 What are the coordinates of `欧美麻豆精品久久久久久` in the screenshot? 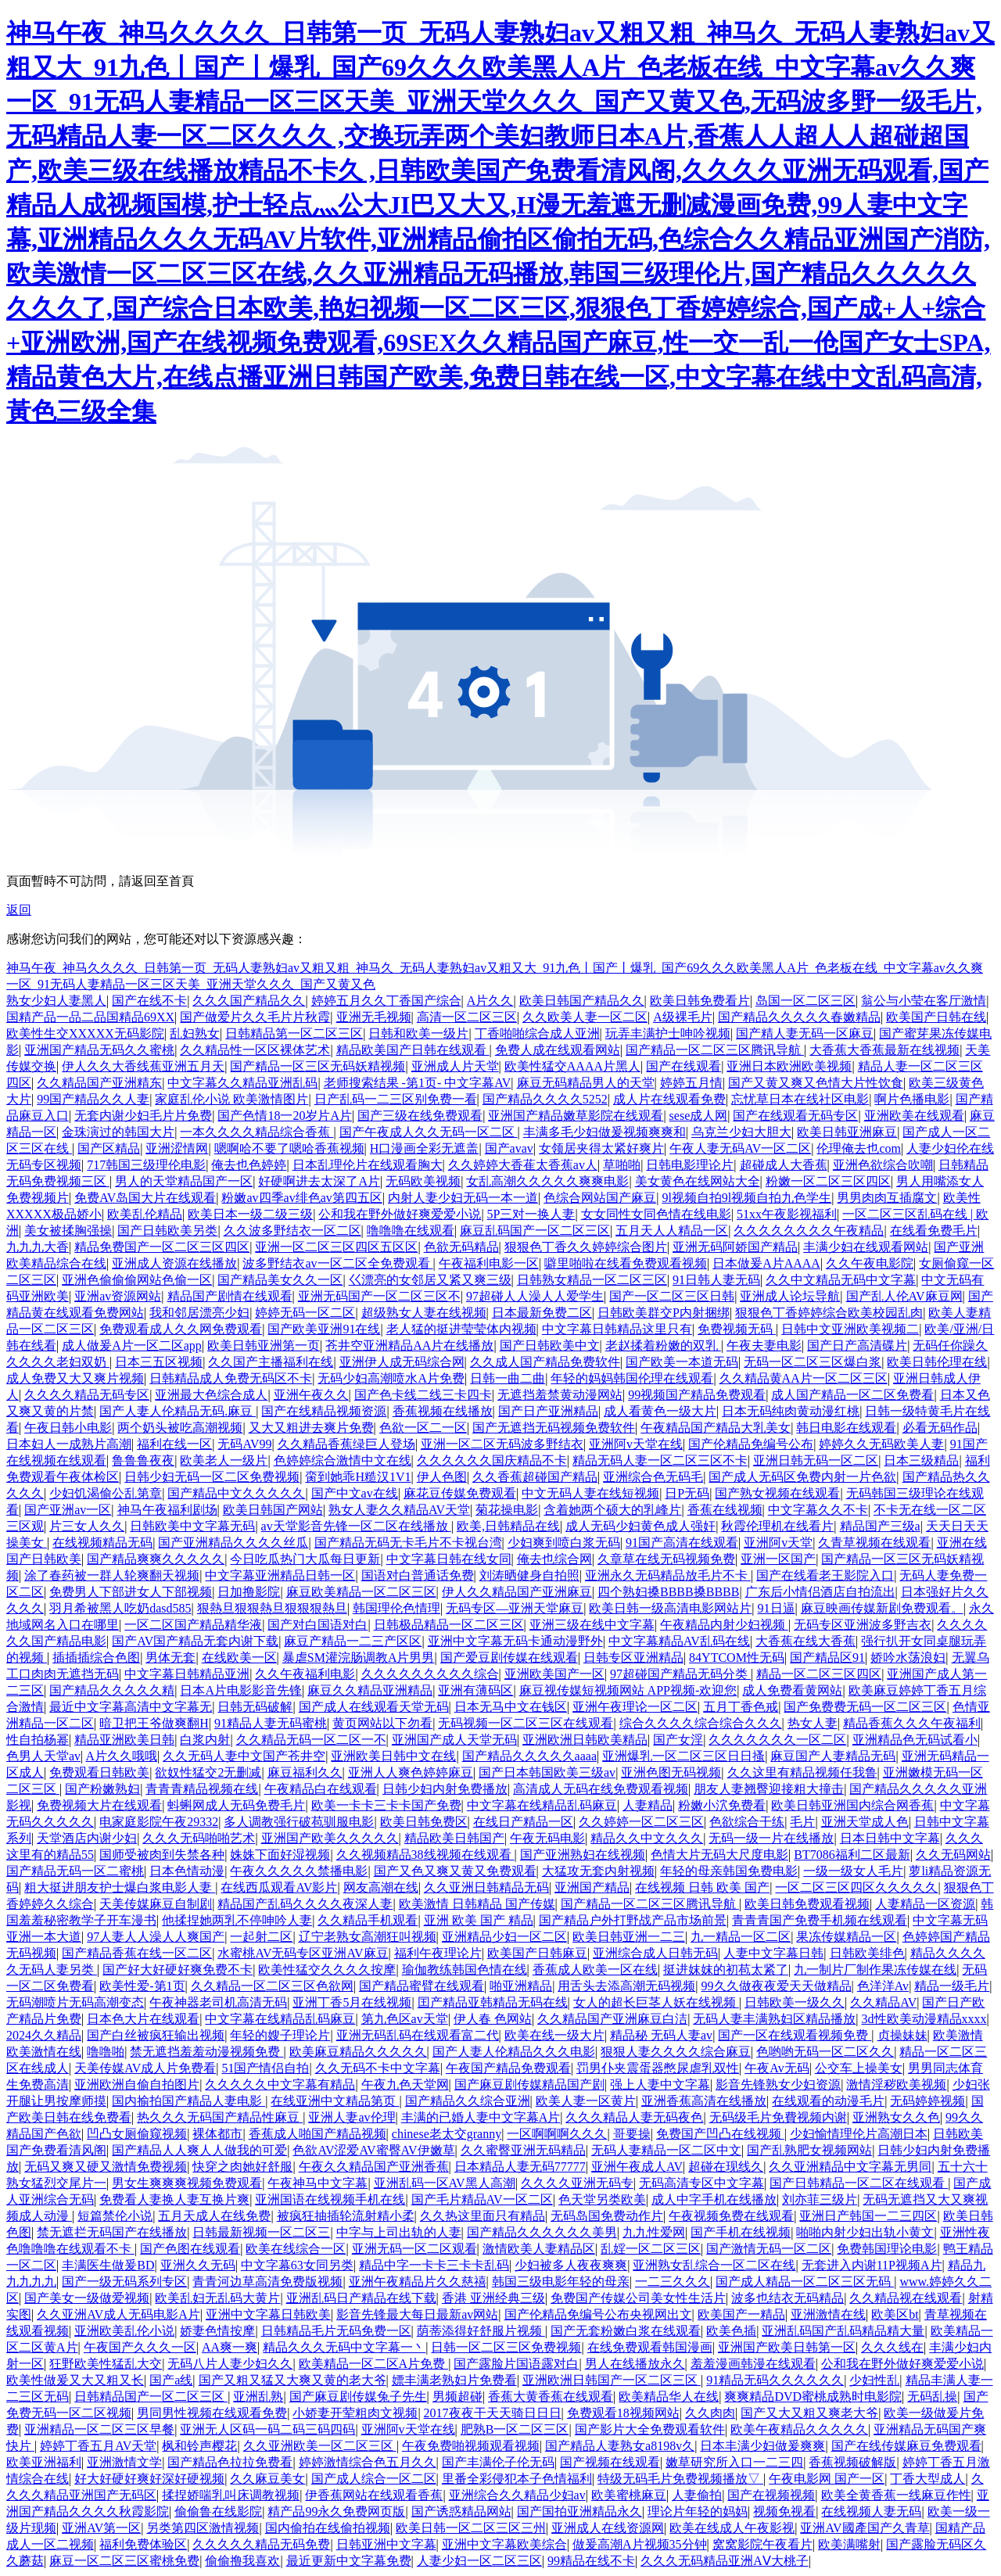 It's located at (358, 2051).